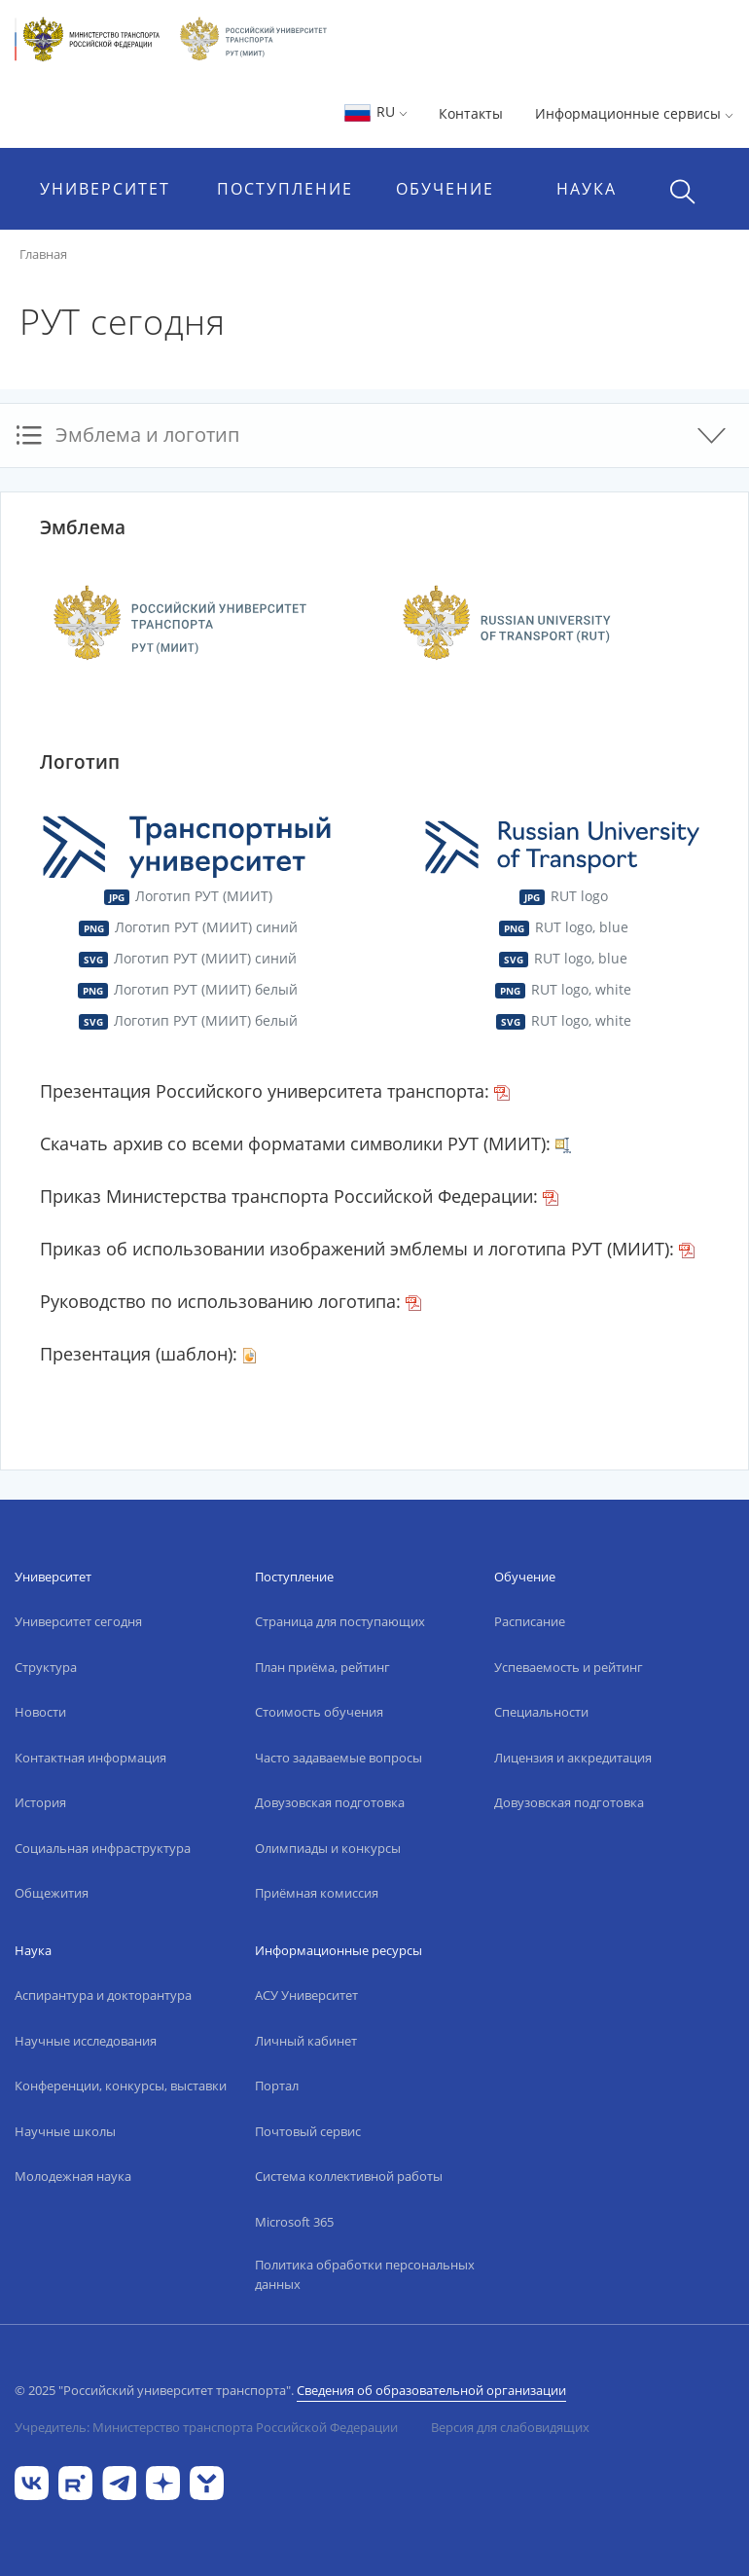 This screenshot has height=2576, width=749. I want to click on Научные школы, so click(65, 2131).